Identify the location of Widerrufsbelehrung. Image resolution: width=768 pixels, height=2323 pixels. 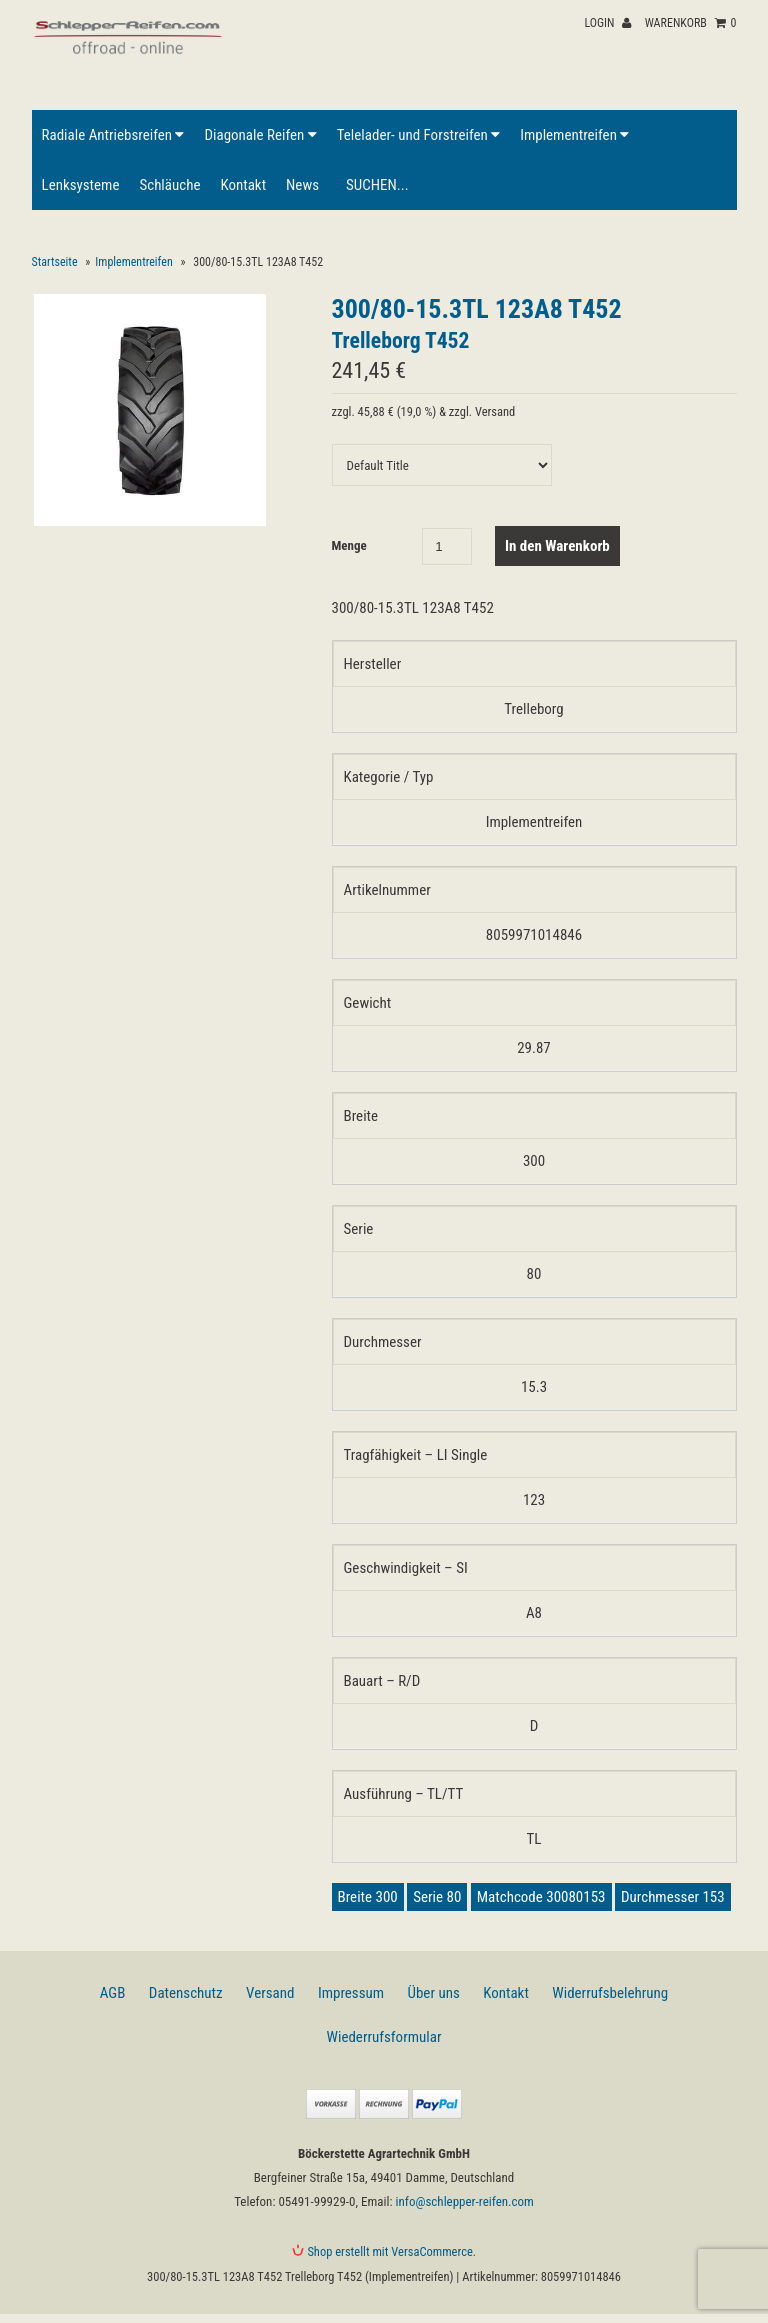
(610, 1993).